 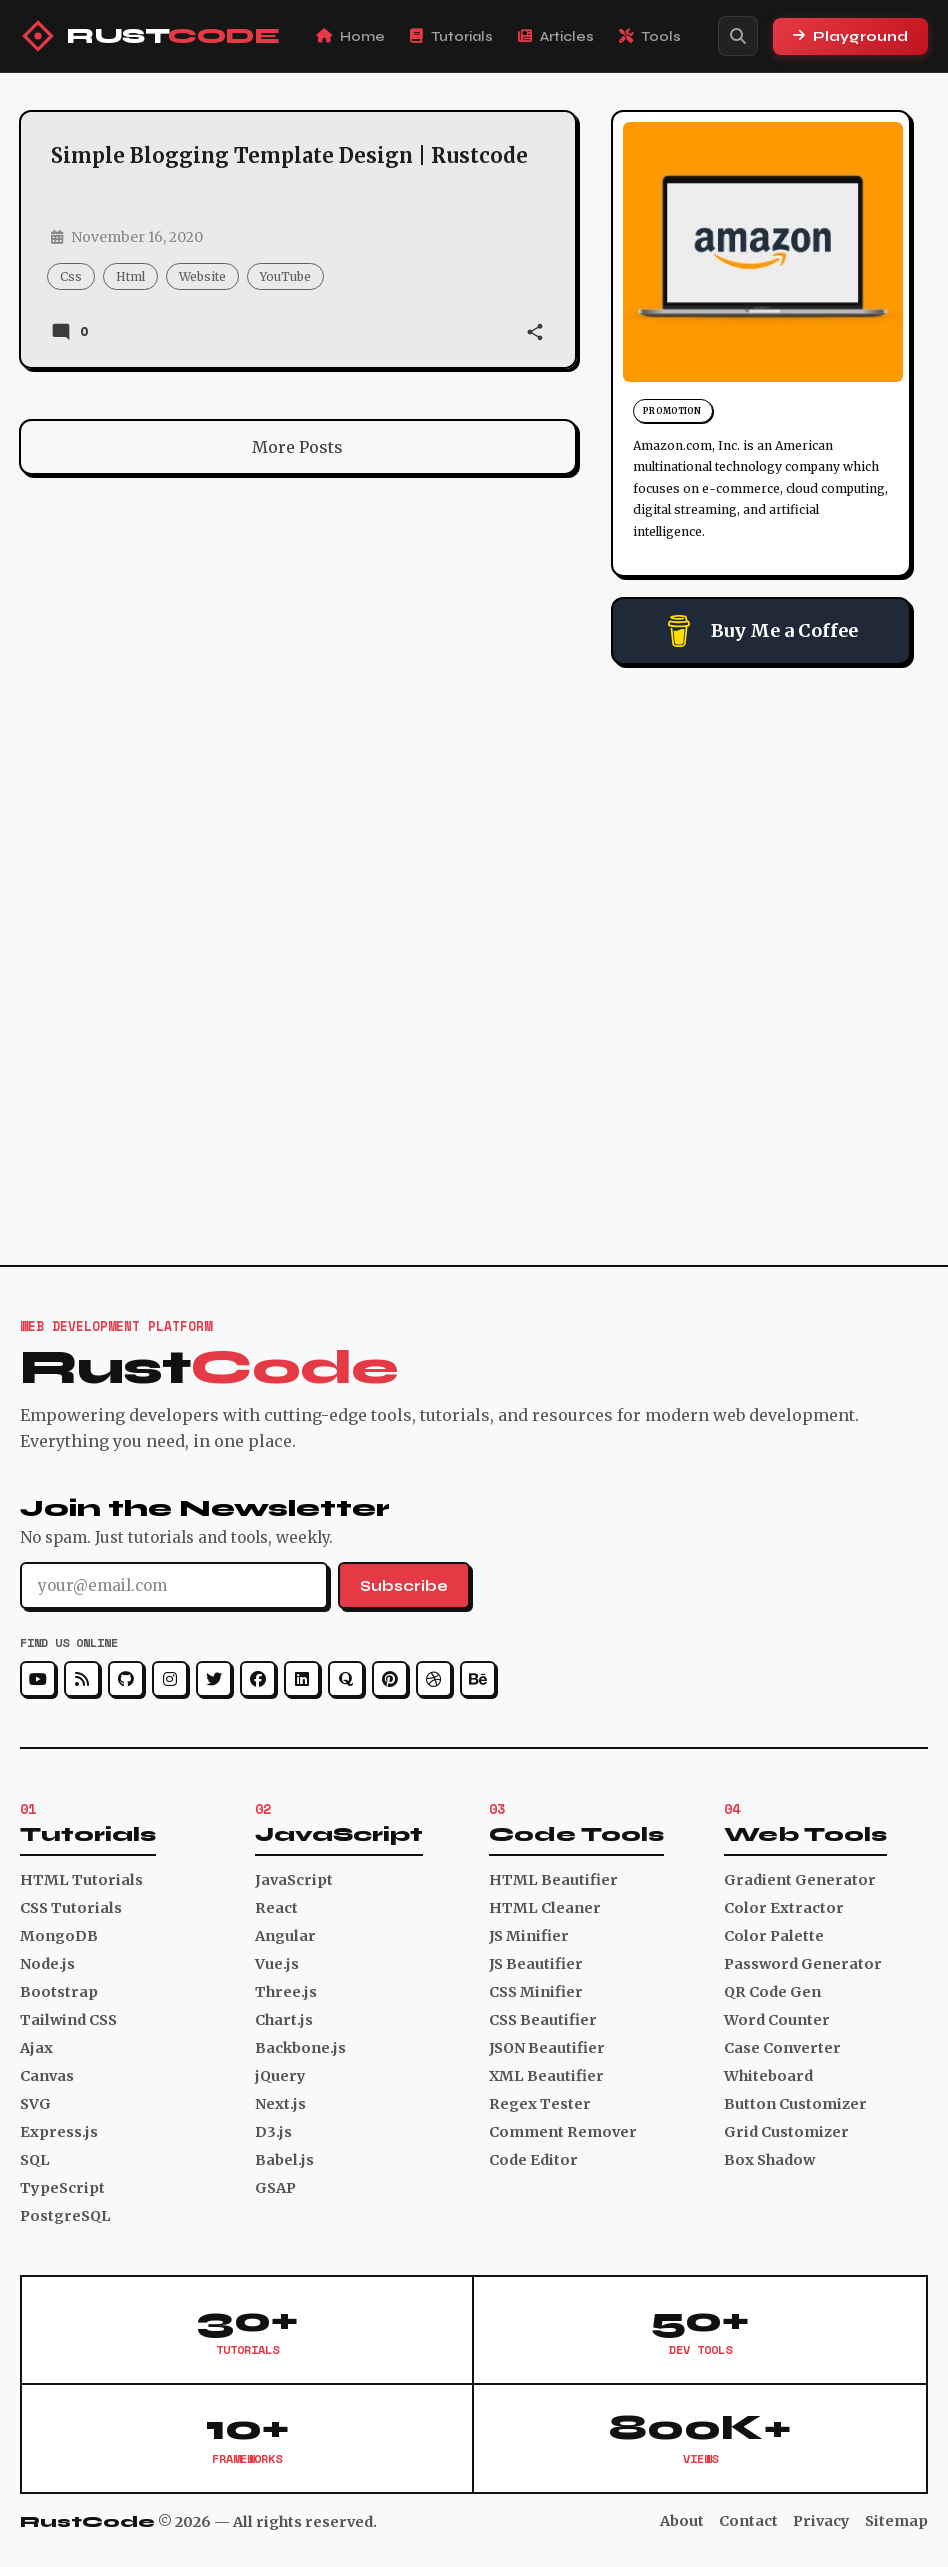 What do you see at coordinates (803, 1964) in the screenshot?
I see `Password Generator` at bounding box center [803, 1964].